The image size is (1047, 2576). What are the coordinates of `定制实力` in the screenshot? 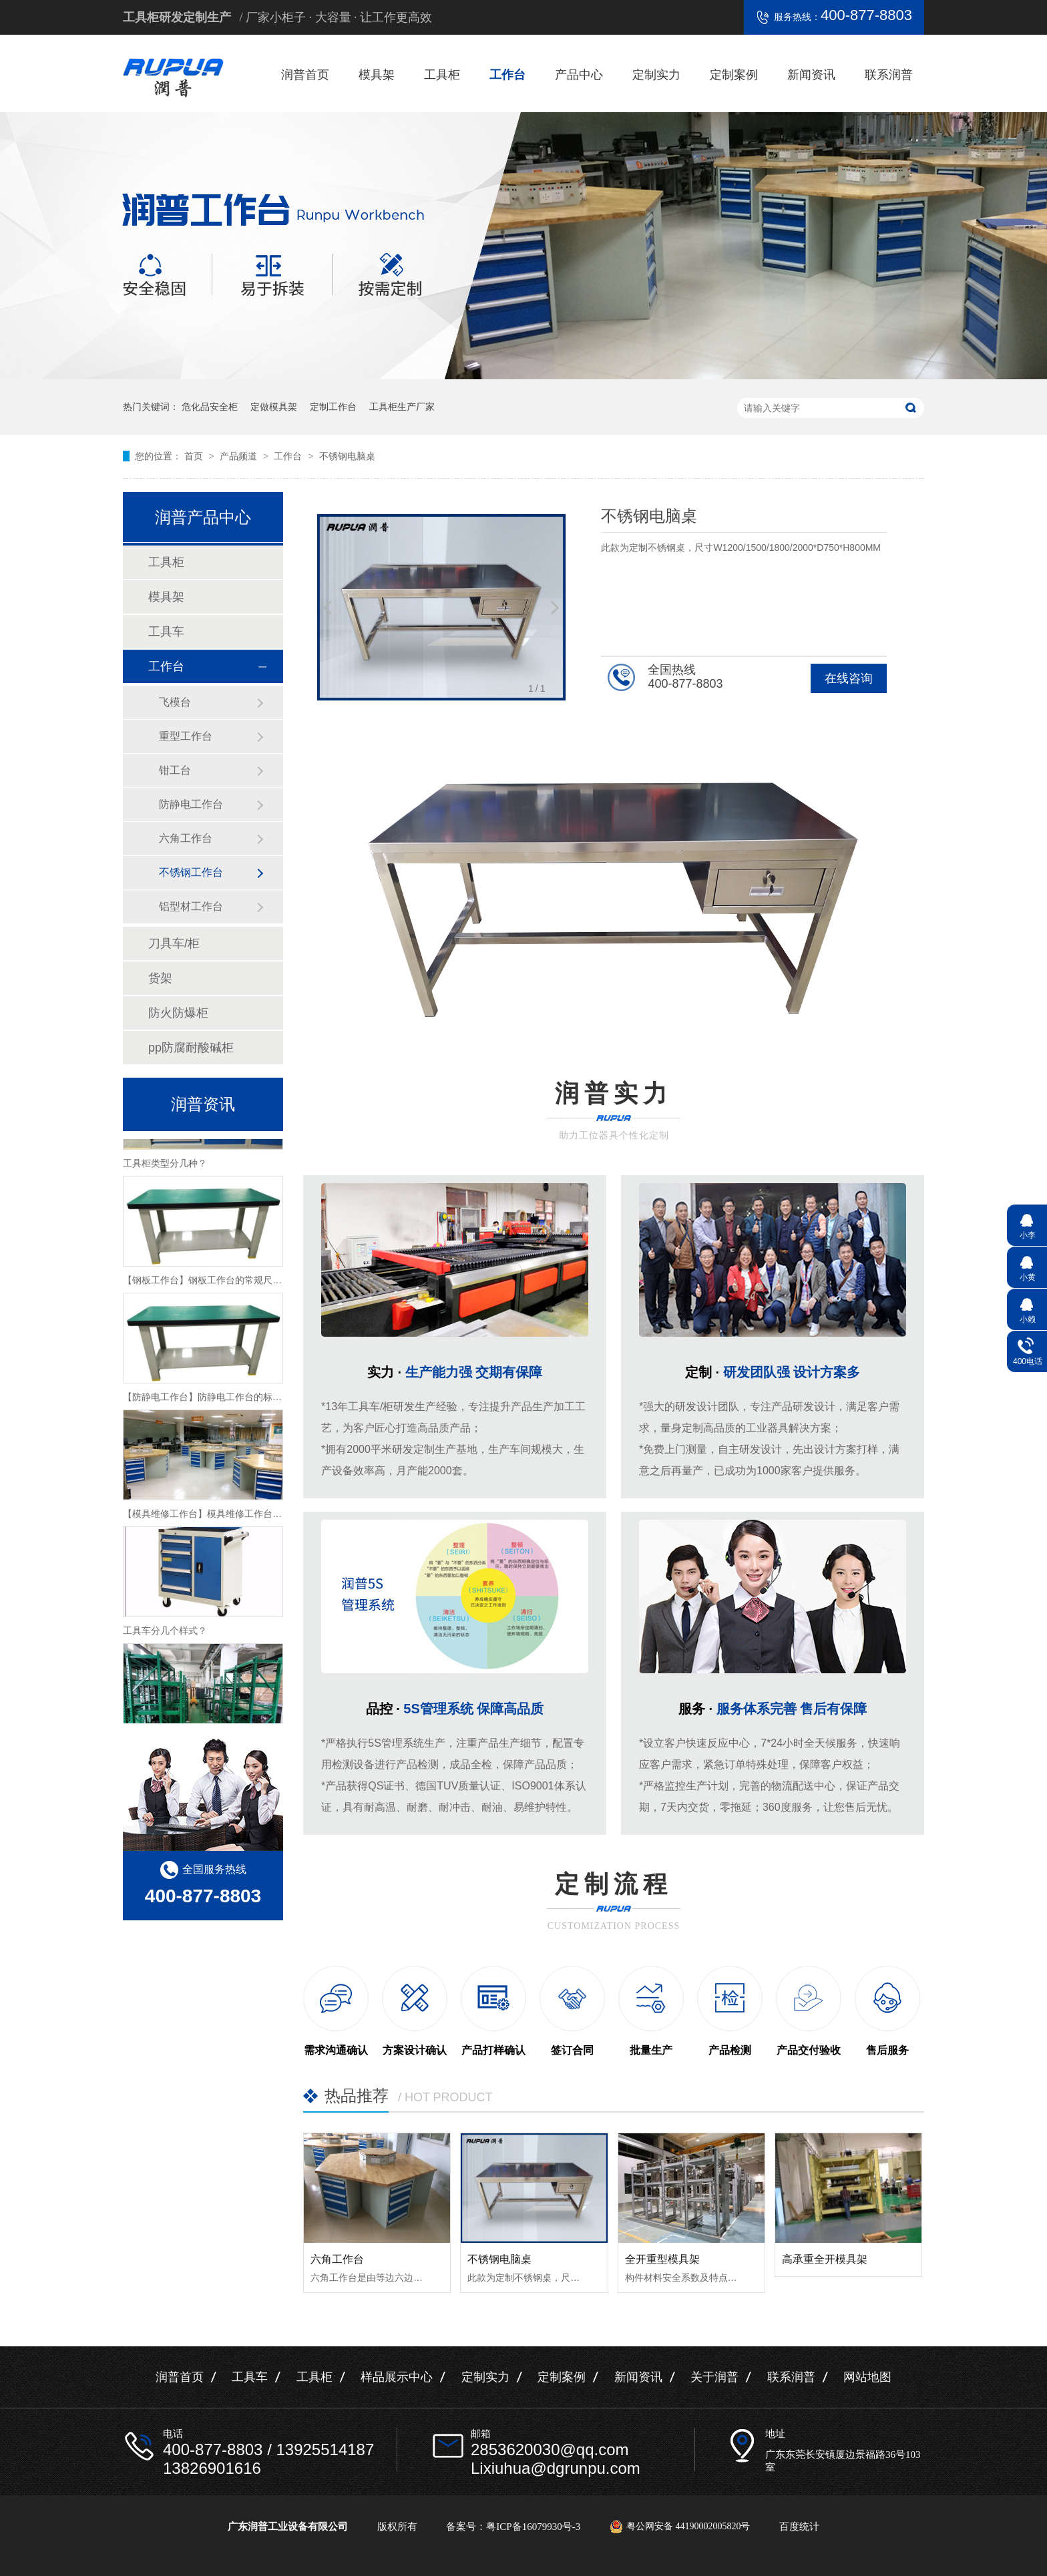 It's located at (656, 74).